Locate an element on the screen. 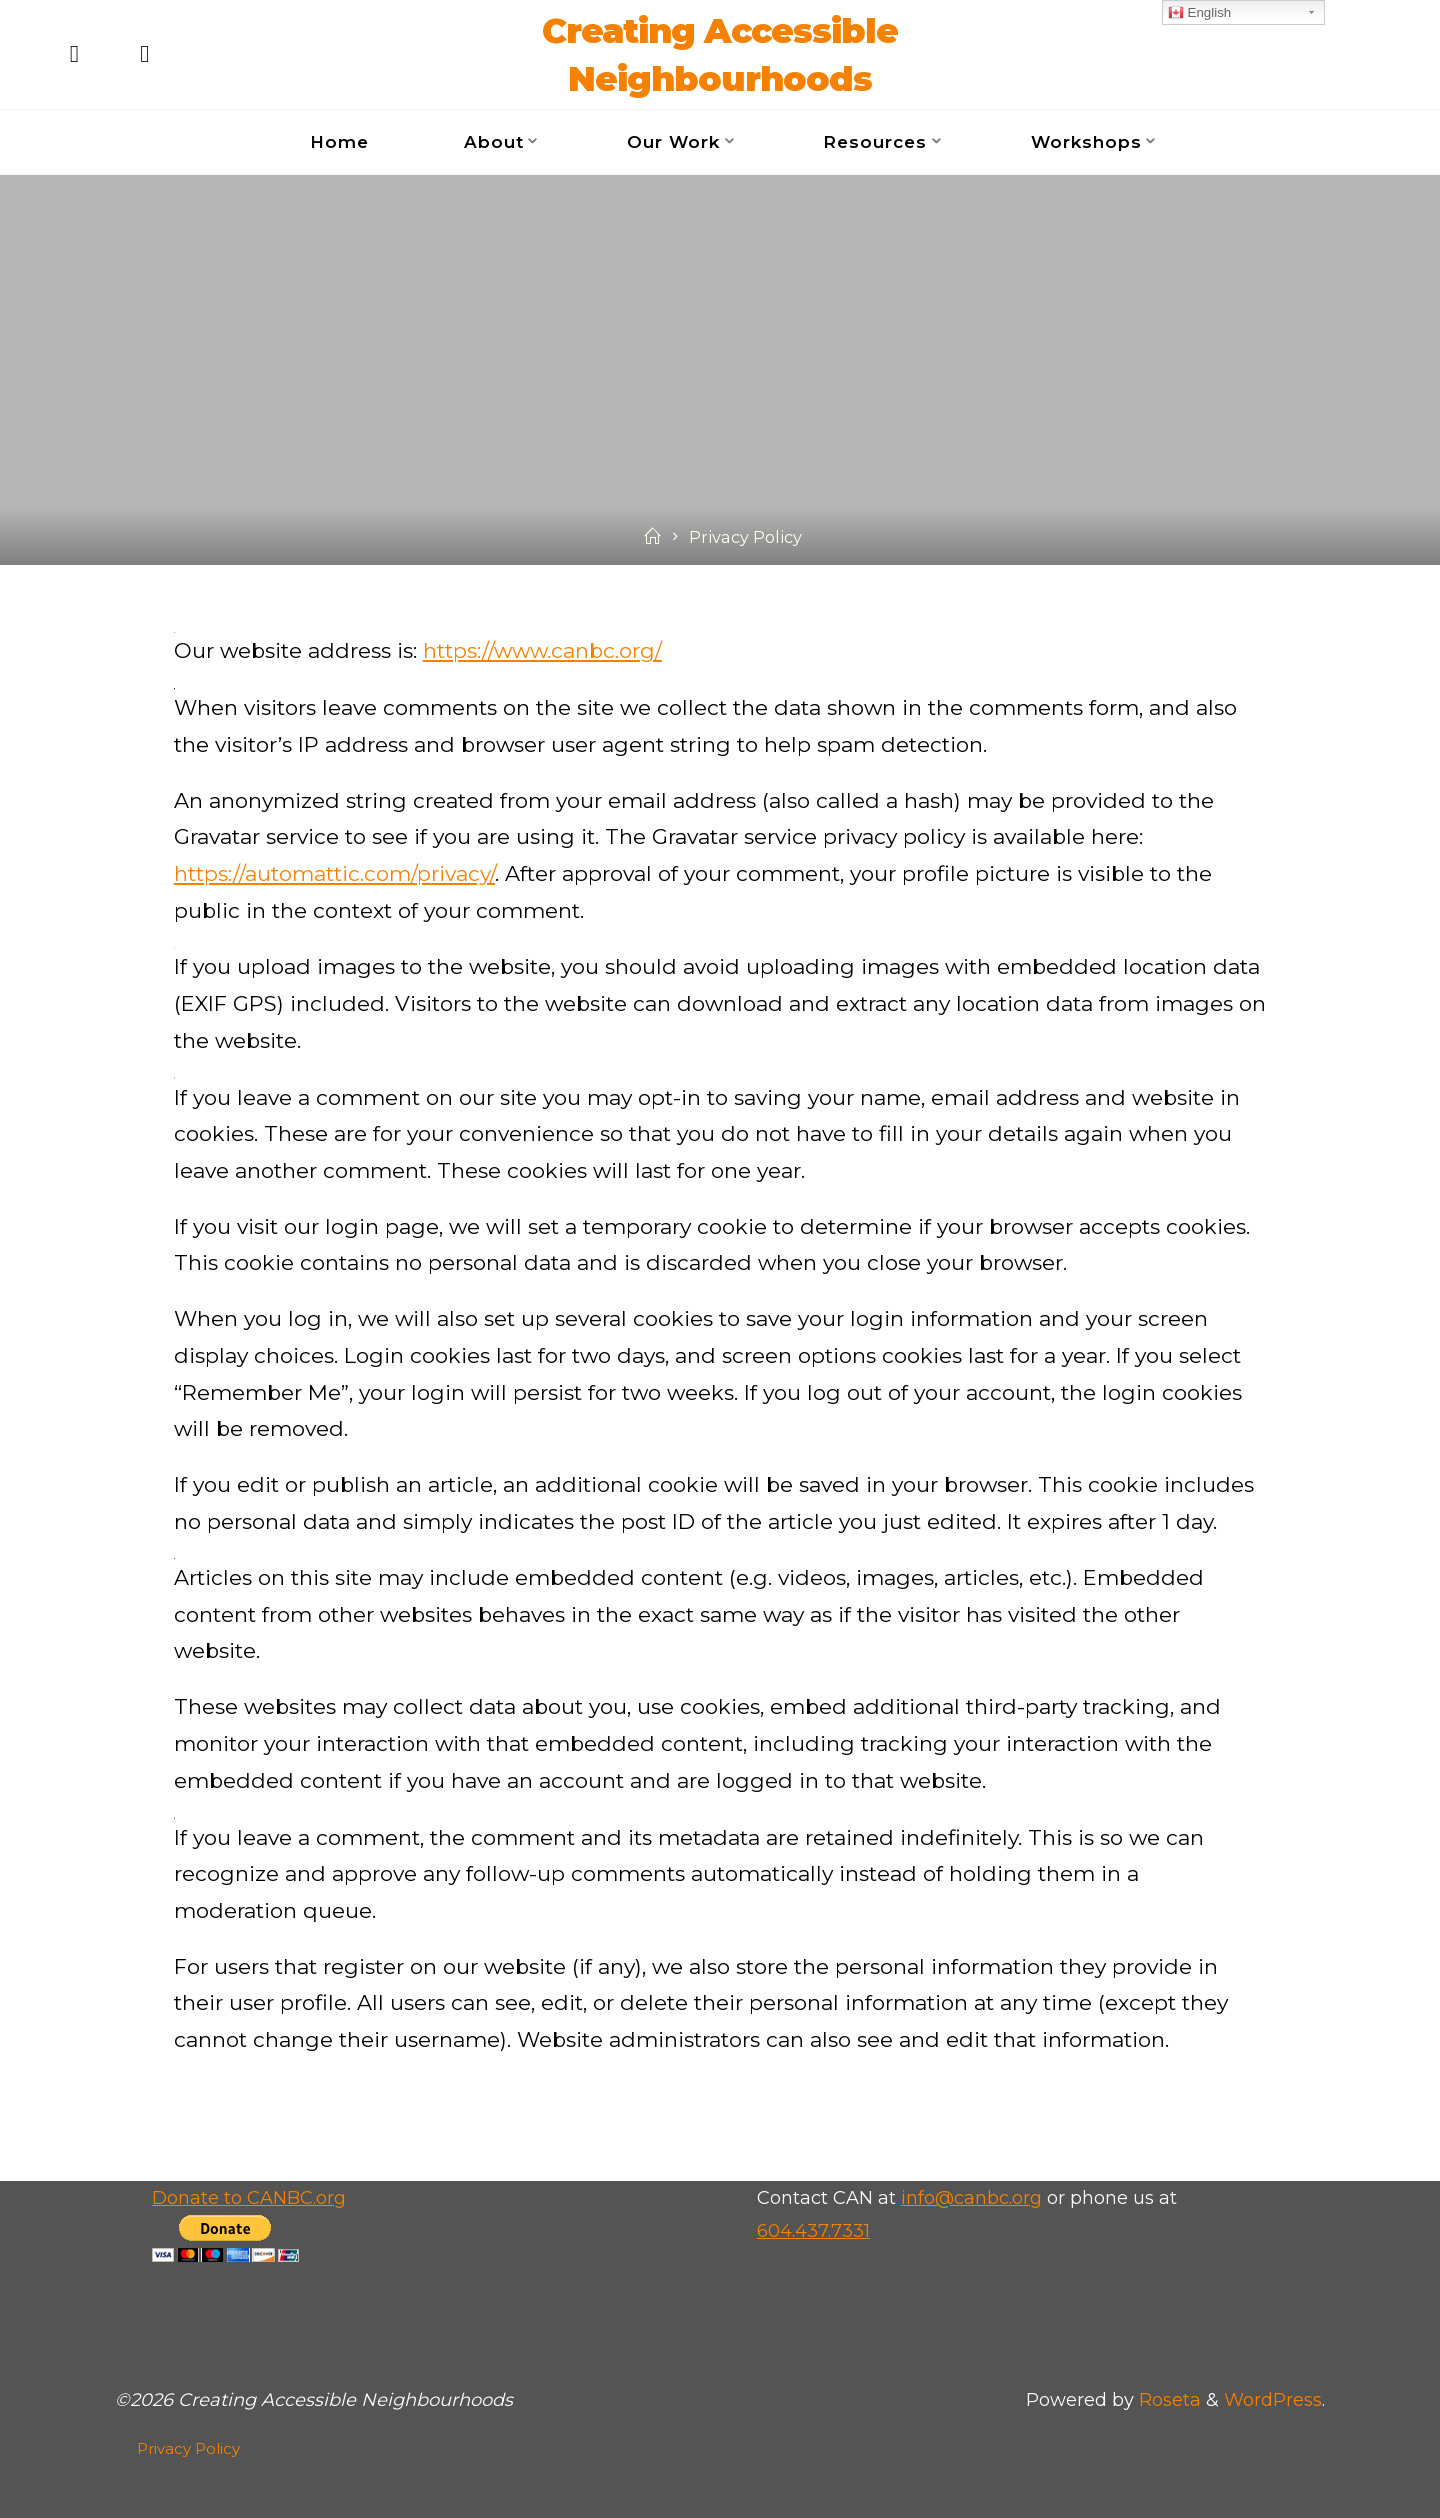 This screenshot has width=1440, height=2518. Privacy Policy is located at coordinates (188, 2448).